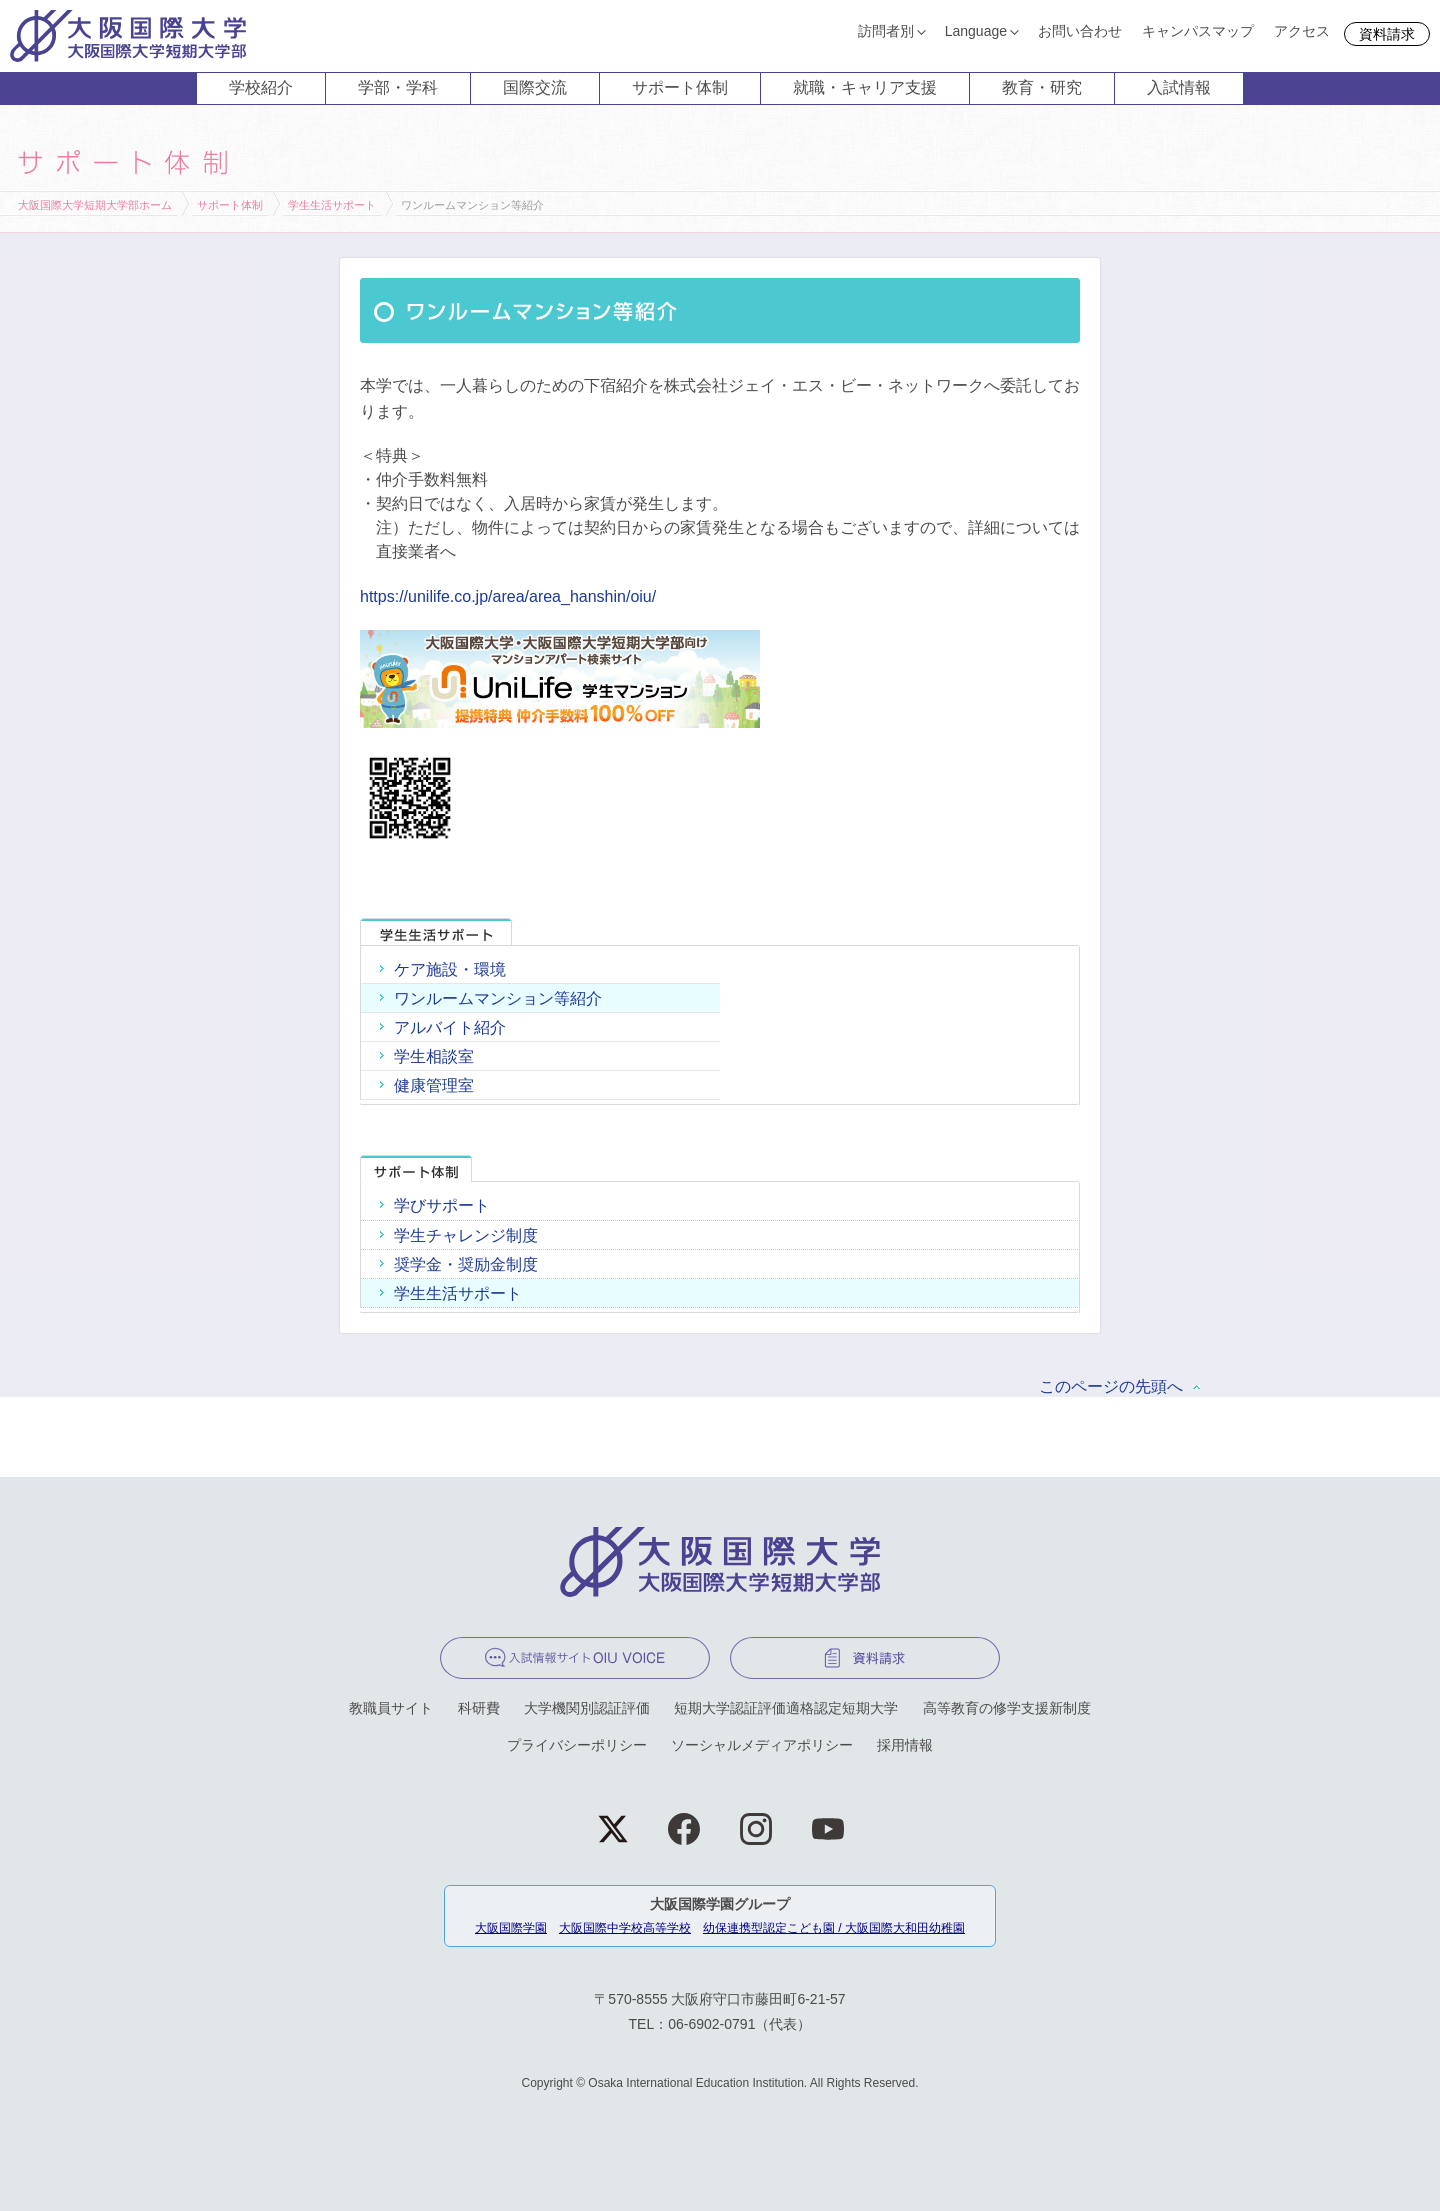  Describe the element at coordinates (466, 1264) in the screenshot. I see `奨学金・奨励金制度` at that location.